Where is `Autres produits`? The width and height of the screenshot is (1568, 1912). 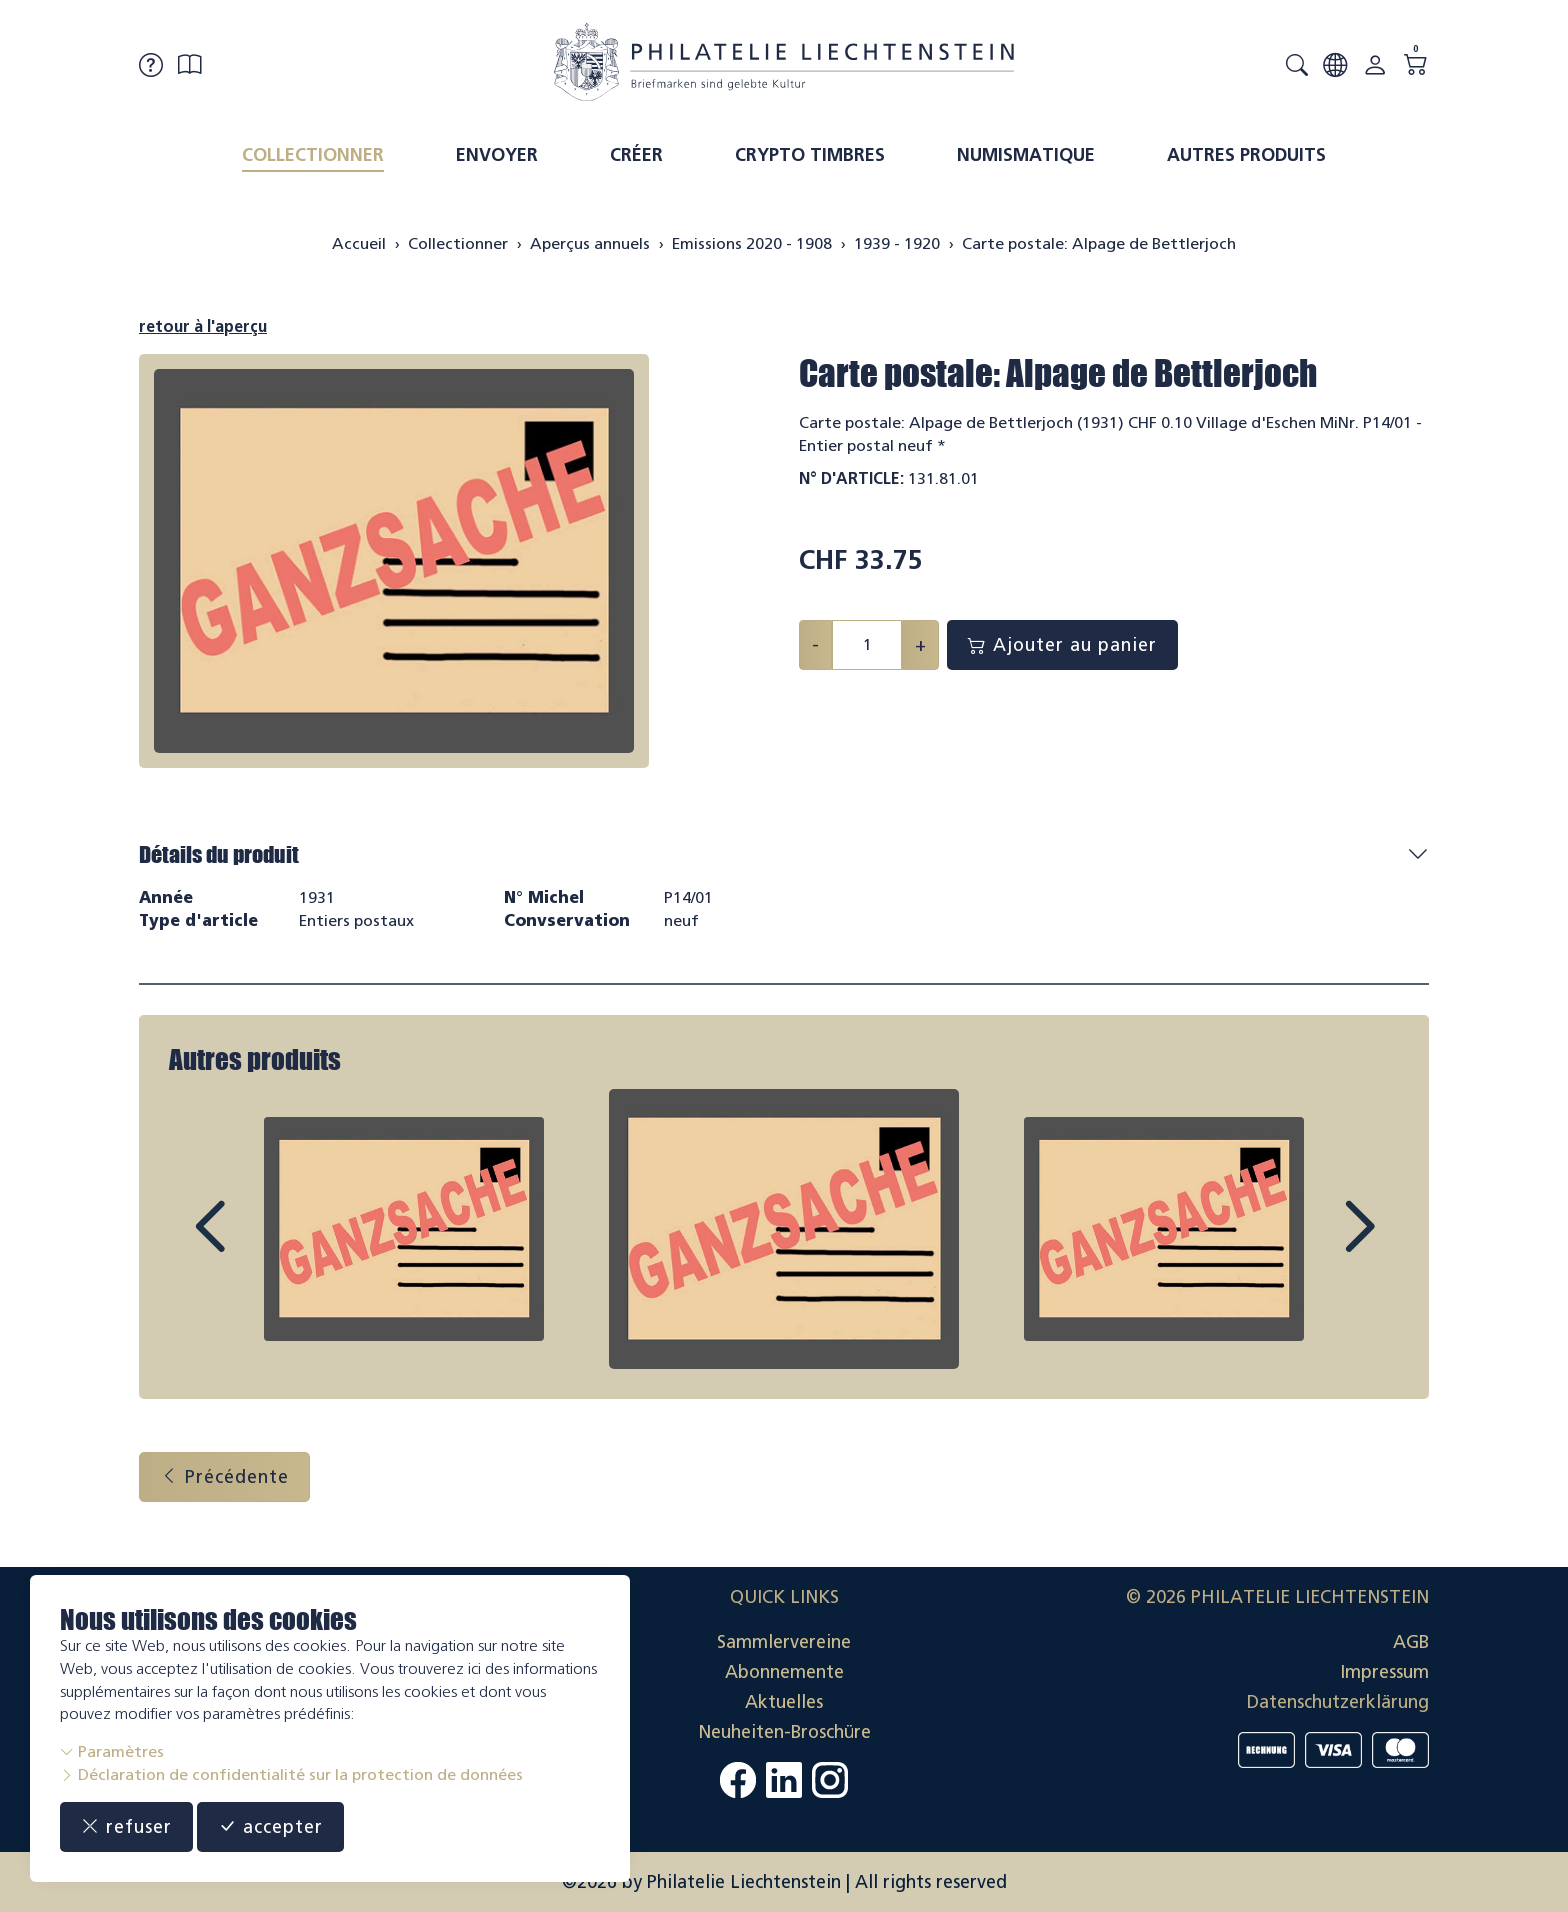 Autres produits is located at coordinates (1246, 155).